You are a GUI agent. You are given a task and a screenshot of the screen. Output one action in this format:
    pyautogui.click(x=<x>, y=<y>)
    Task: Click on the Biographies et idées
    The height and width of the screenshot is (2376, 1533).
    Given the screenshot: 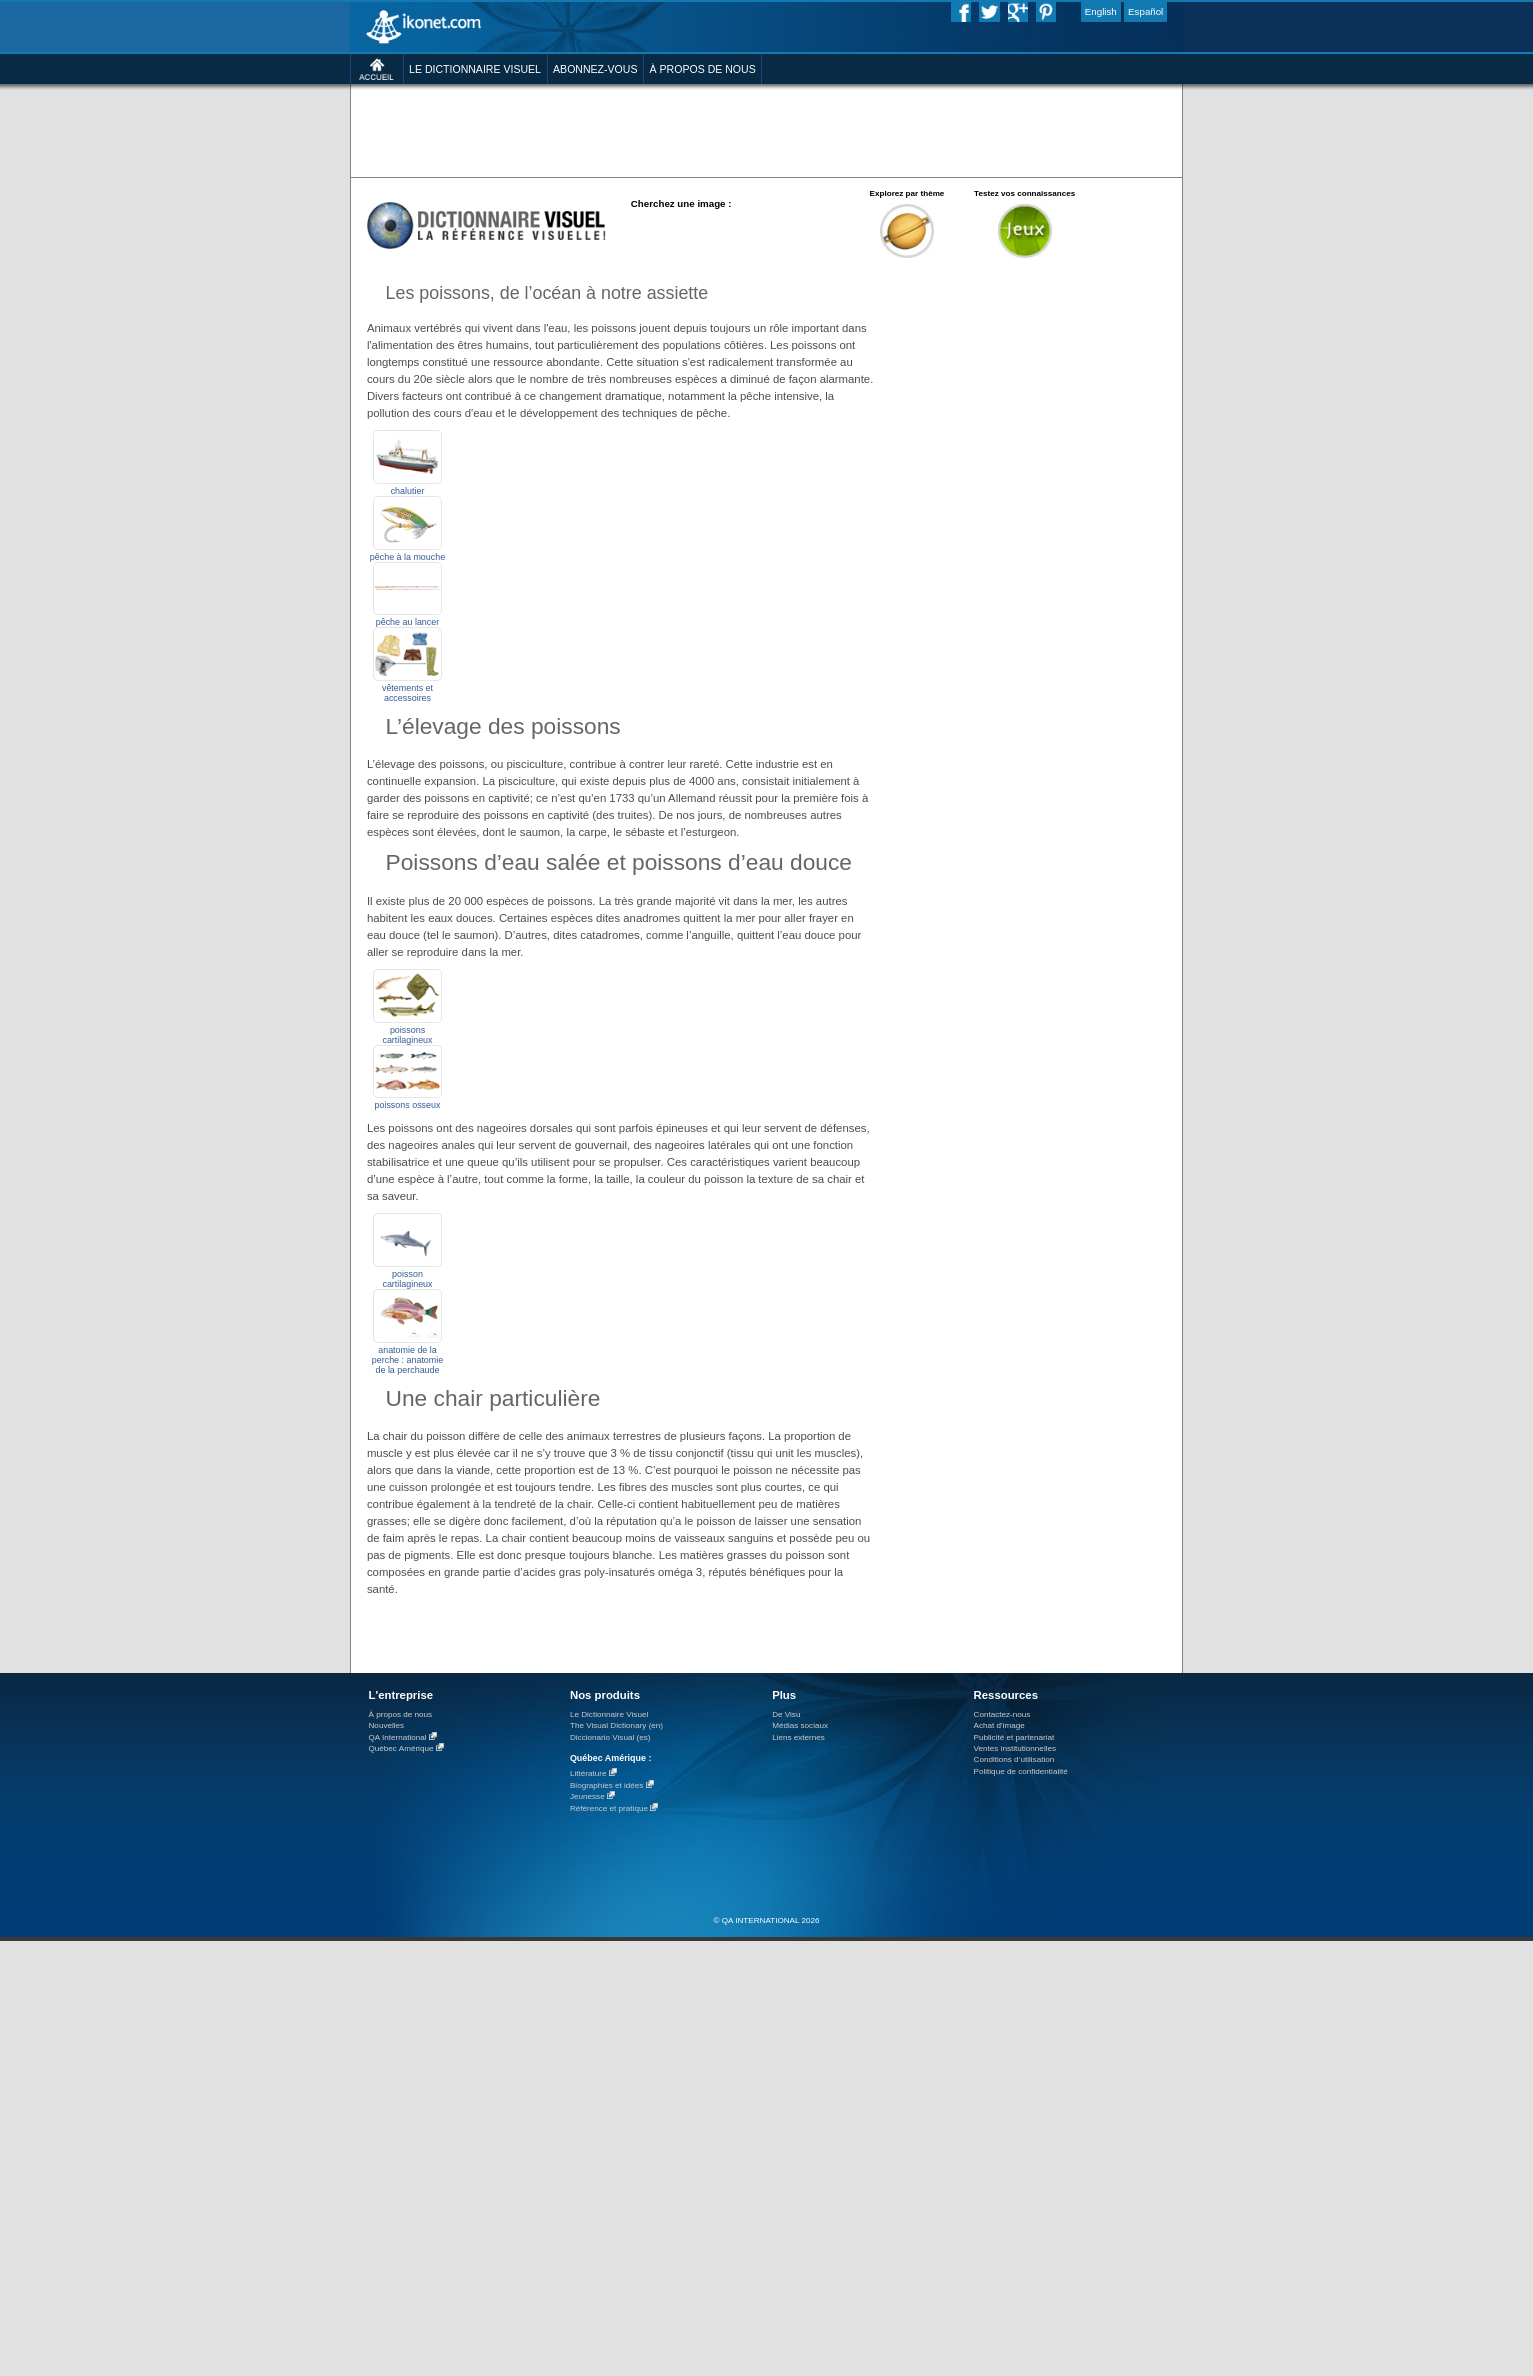 What is the action you would take?
    pyautogui.click(x=606, y=1785)
    